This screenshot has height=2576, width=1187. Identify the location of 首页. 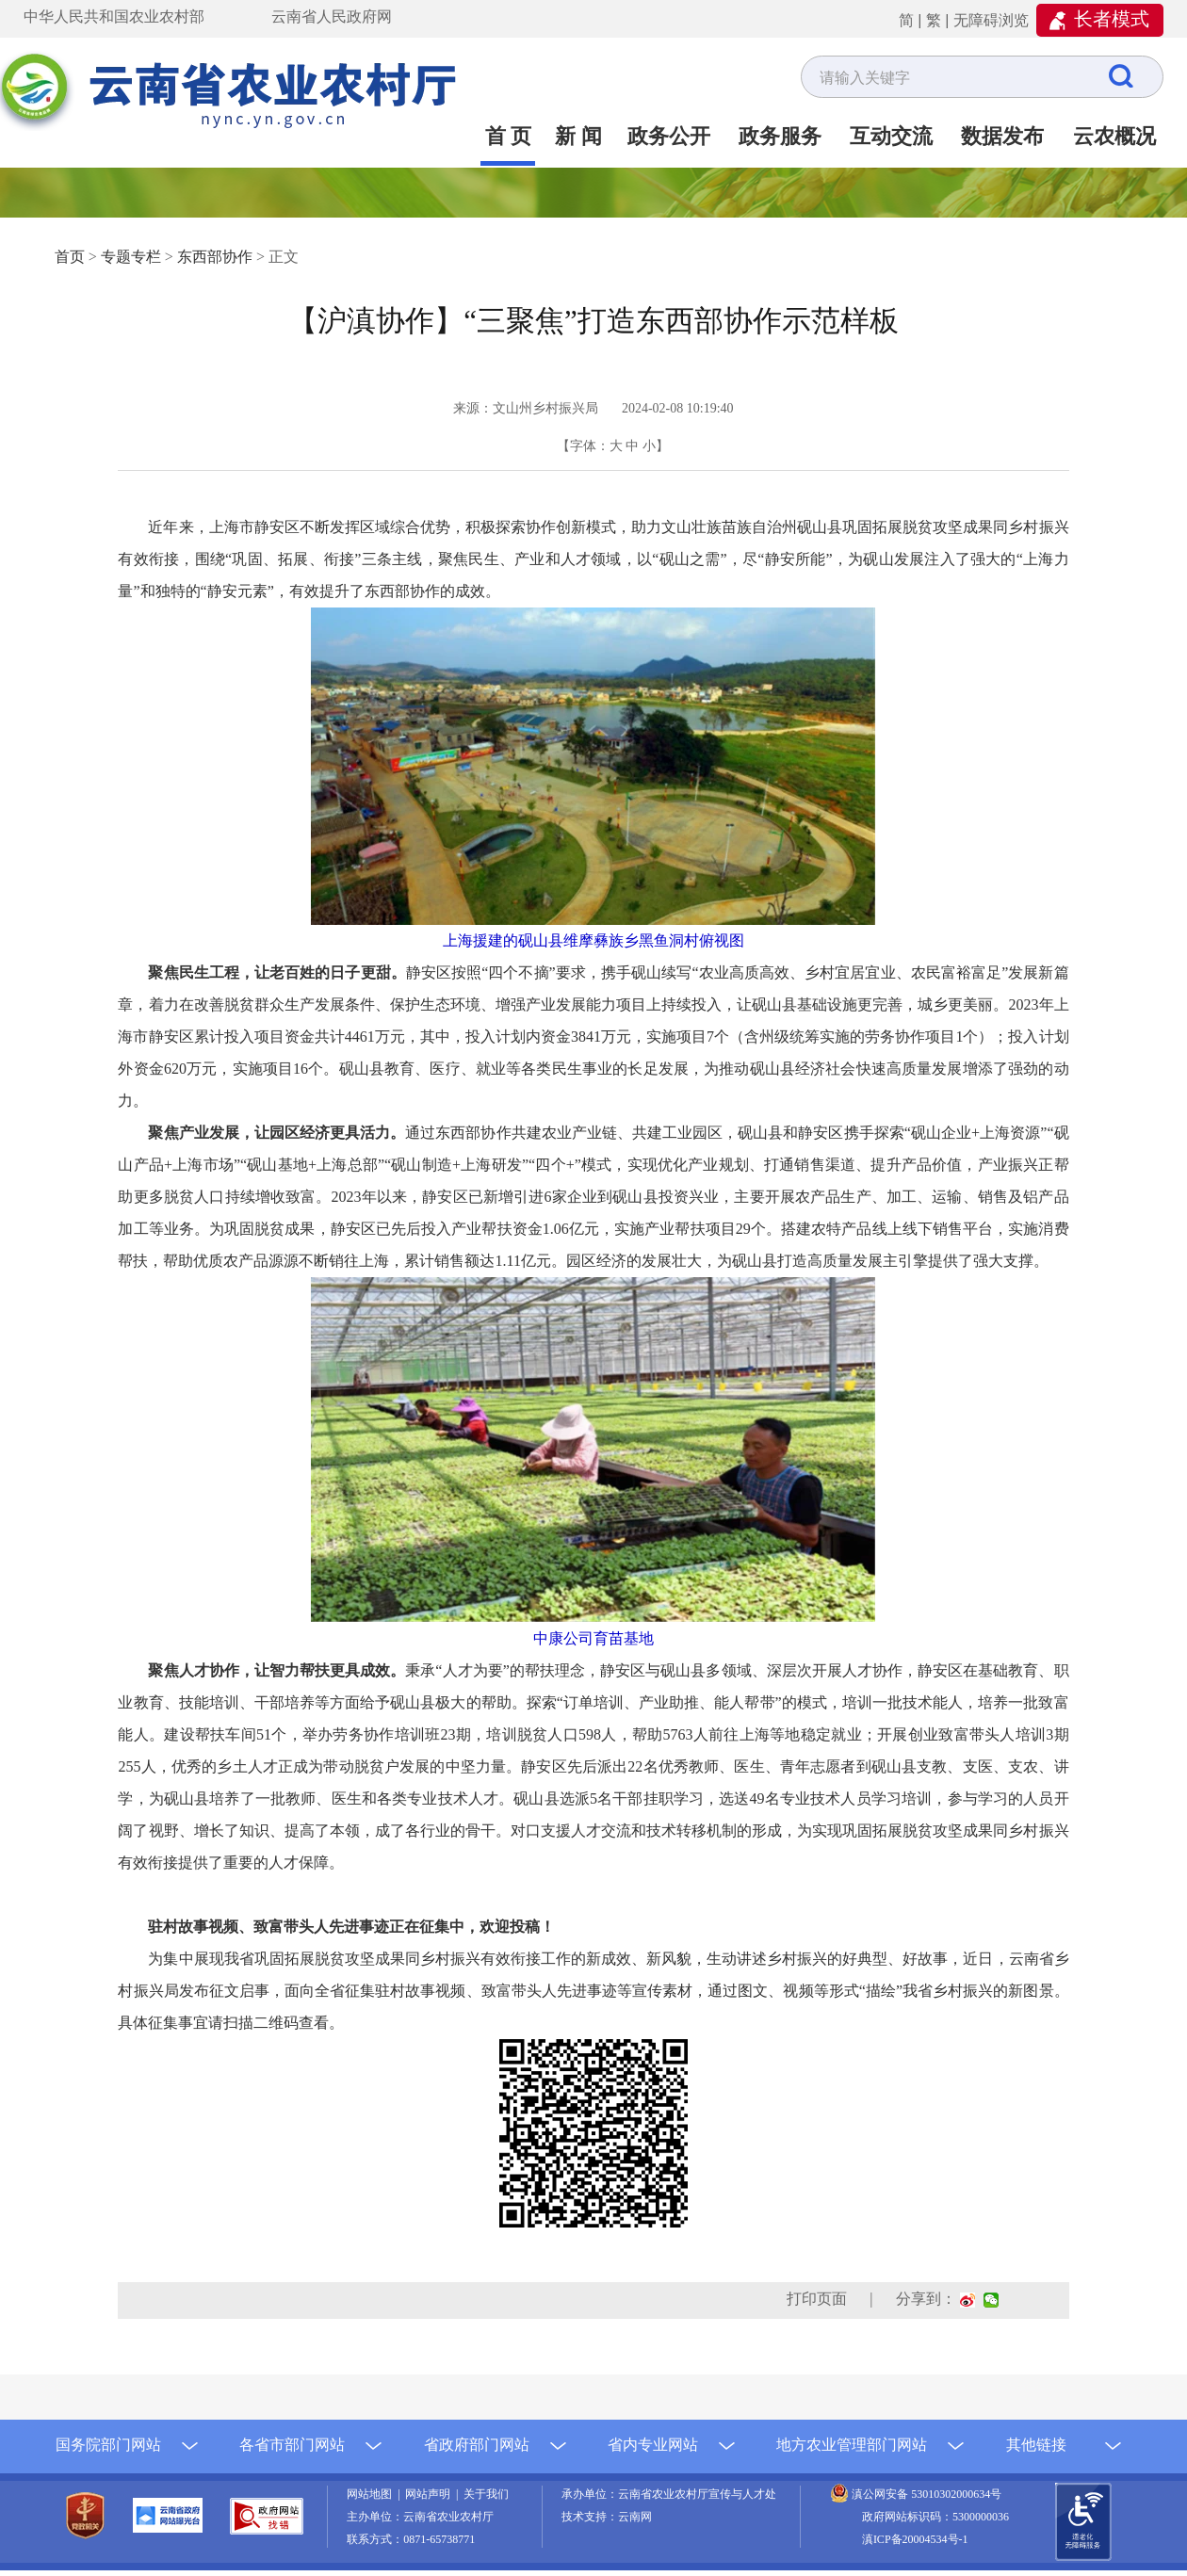
(70, 257).